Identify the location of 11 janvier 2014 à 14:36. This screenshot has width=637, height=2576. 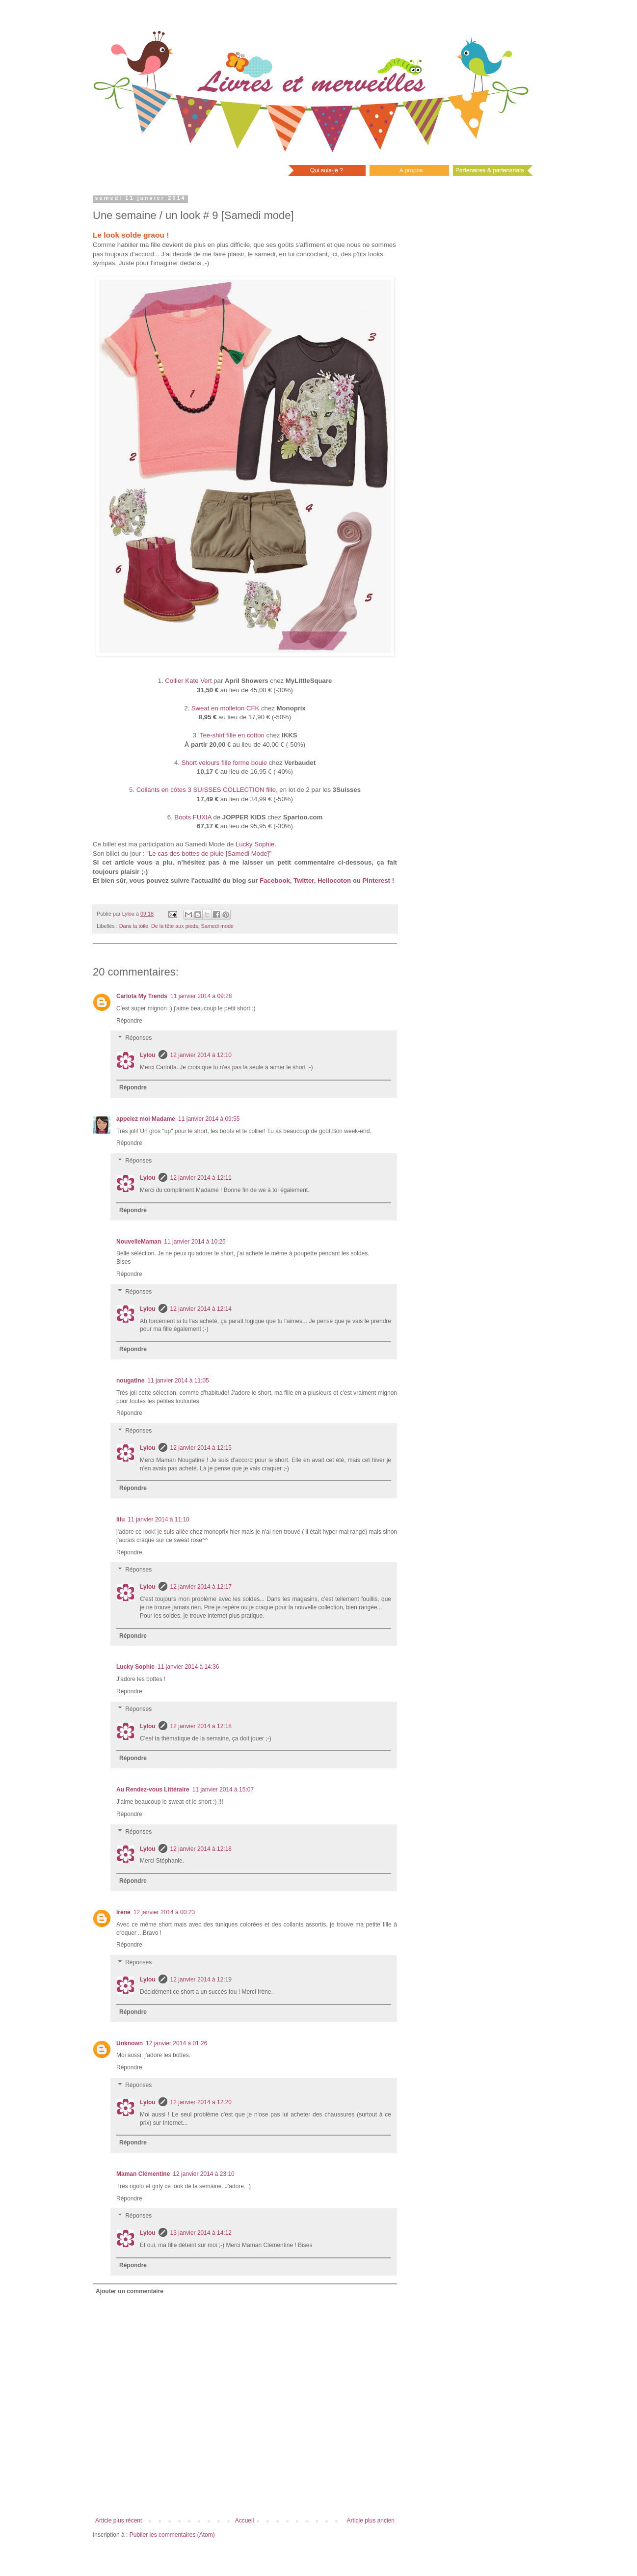
(188, 1666).